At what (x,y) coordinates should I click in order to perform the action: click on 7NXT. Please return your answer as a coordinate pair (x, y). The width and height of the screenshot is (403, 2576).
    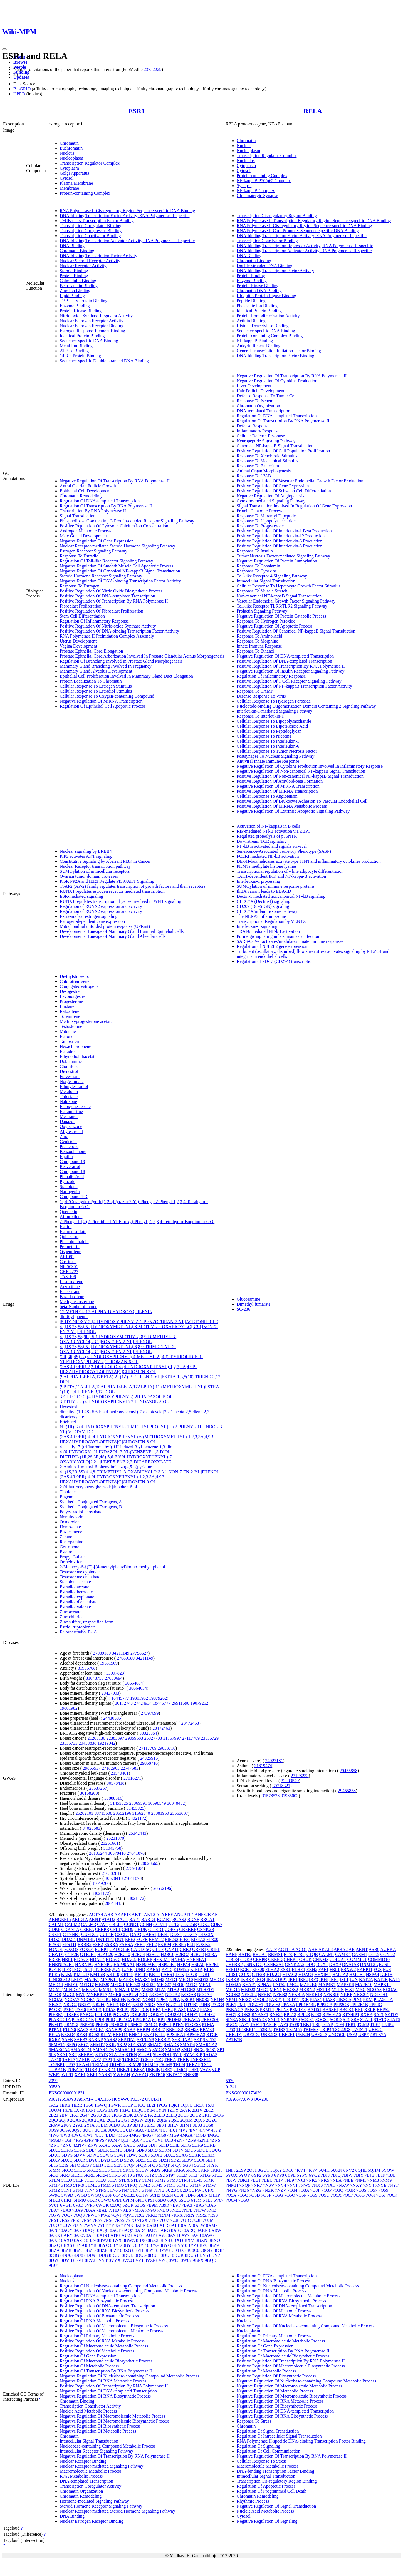
    Looking at the image, I should click on (329, 2185).